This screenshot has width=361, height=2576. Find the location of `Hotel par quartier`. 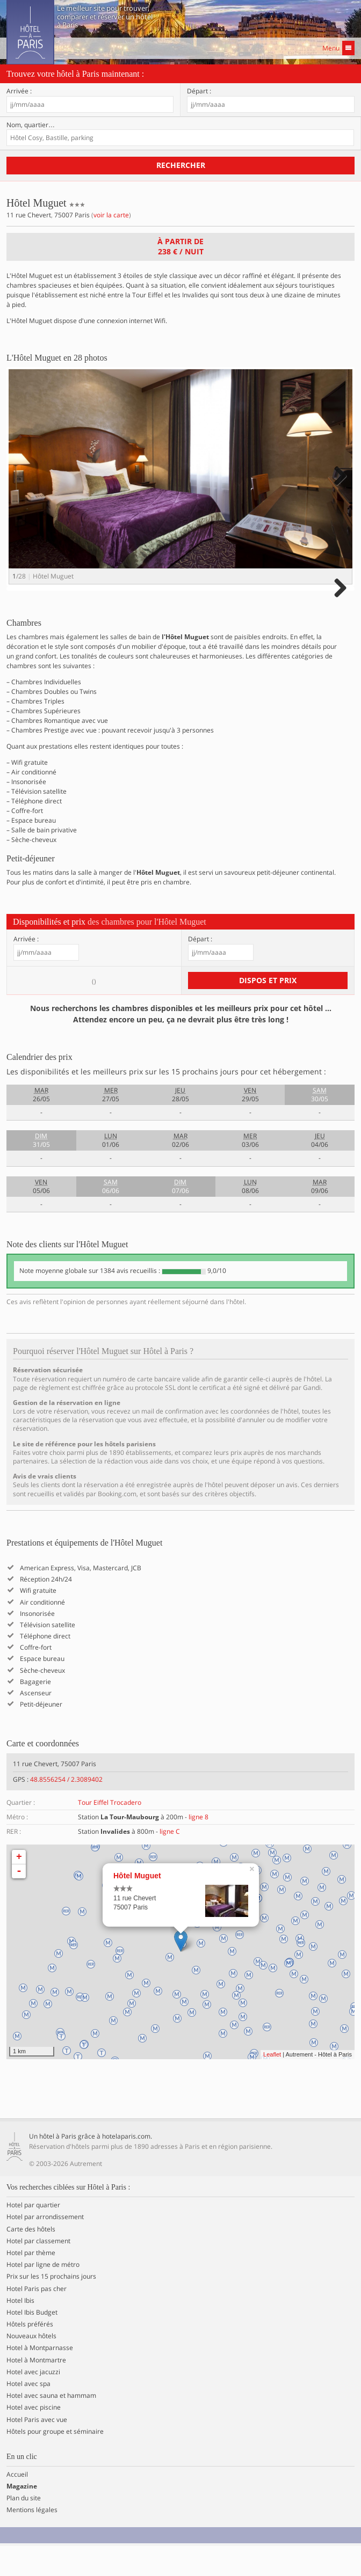

Hotel par quartier is located at coordinates (33, 2235).